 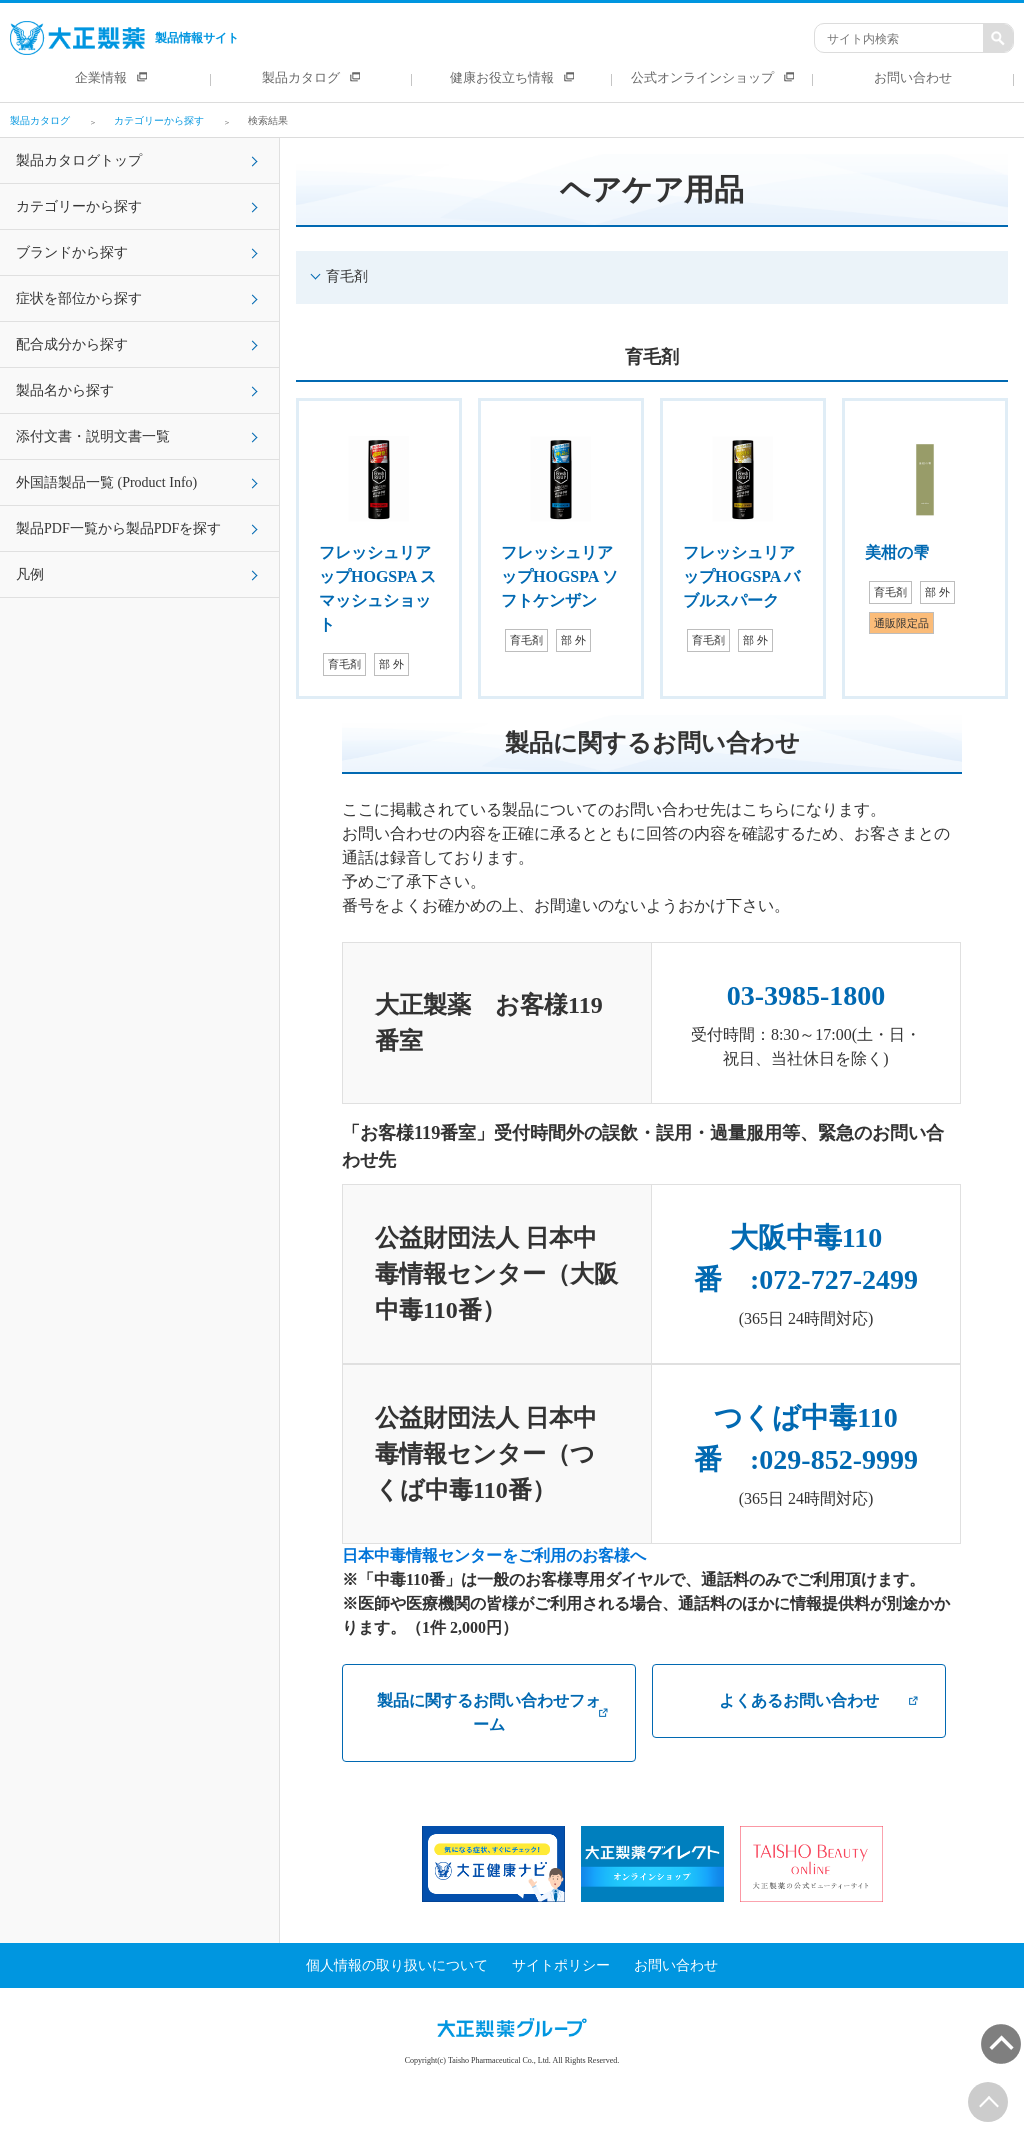 What do you see at coordinates (106, 482) in the screenshot?
I see `外国語製品一覧 (Product Info)` at bounding box center [106, 482].